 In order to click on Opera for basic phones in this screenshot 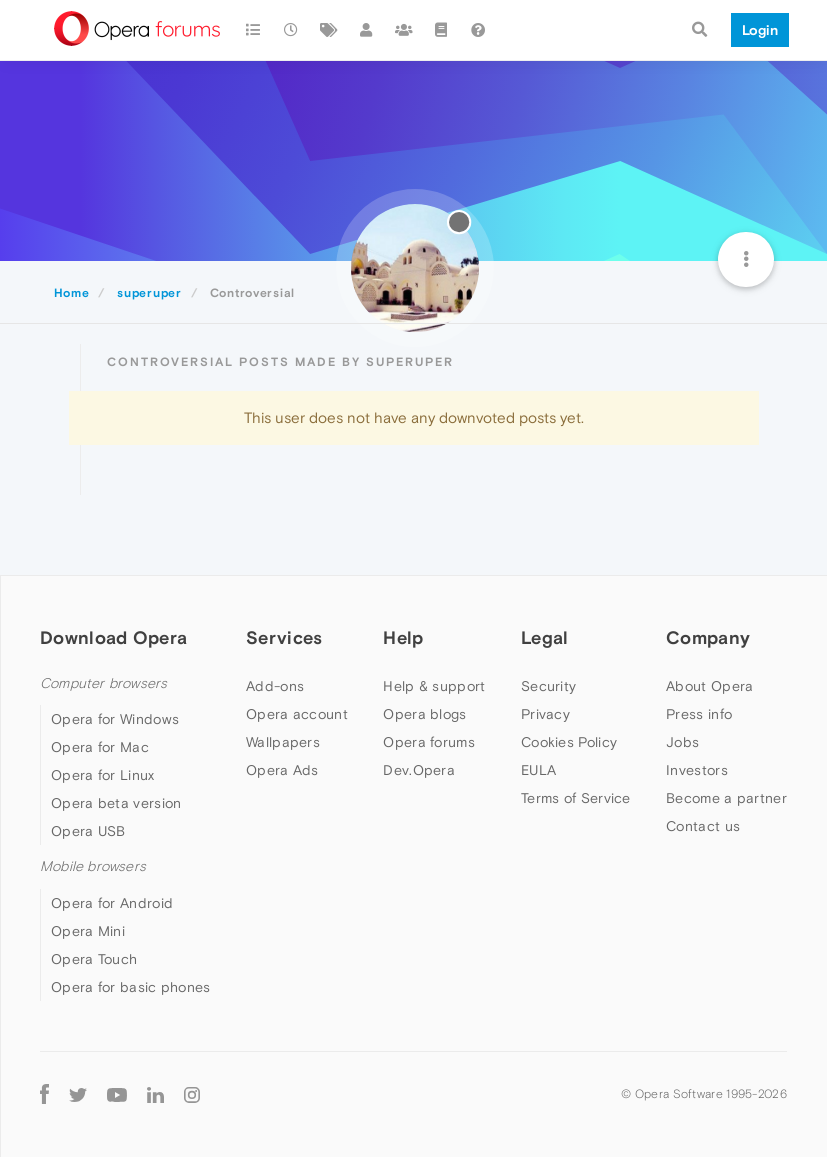, I will do `click(131, 987)`.